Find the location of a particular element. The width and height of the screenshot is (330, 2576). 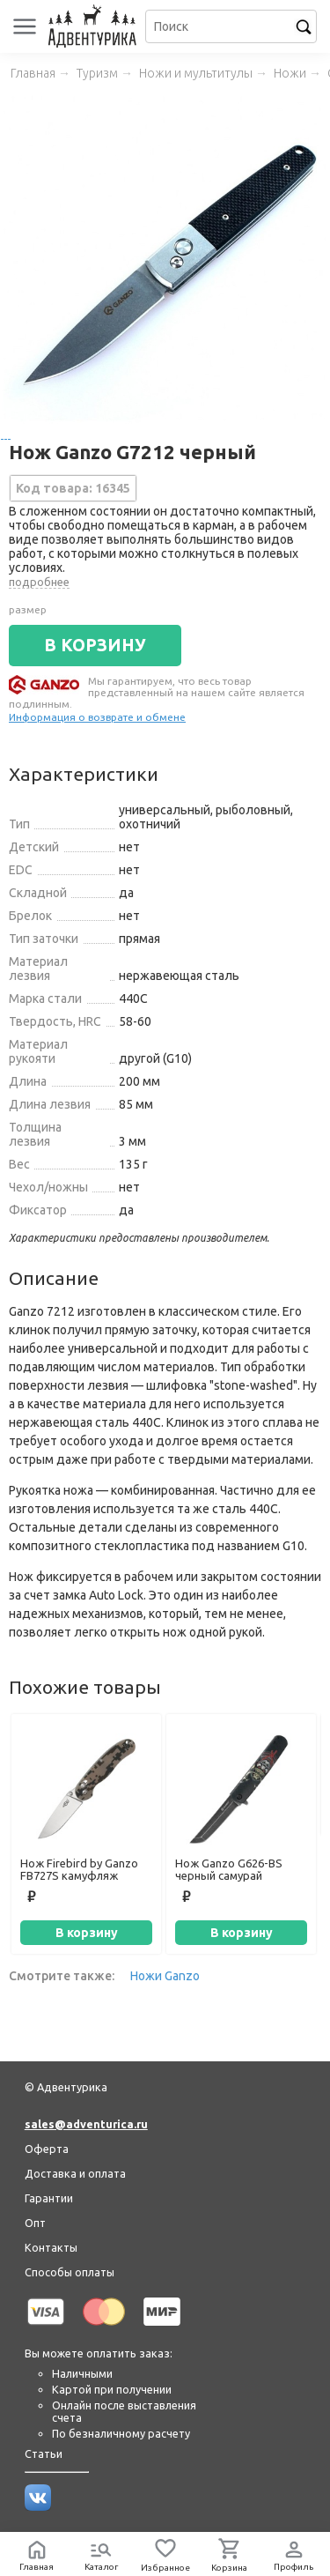

sales@adventurica.ru is located at coordinates (86, 2124).